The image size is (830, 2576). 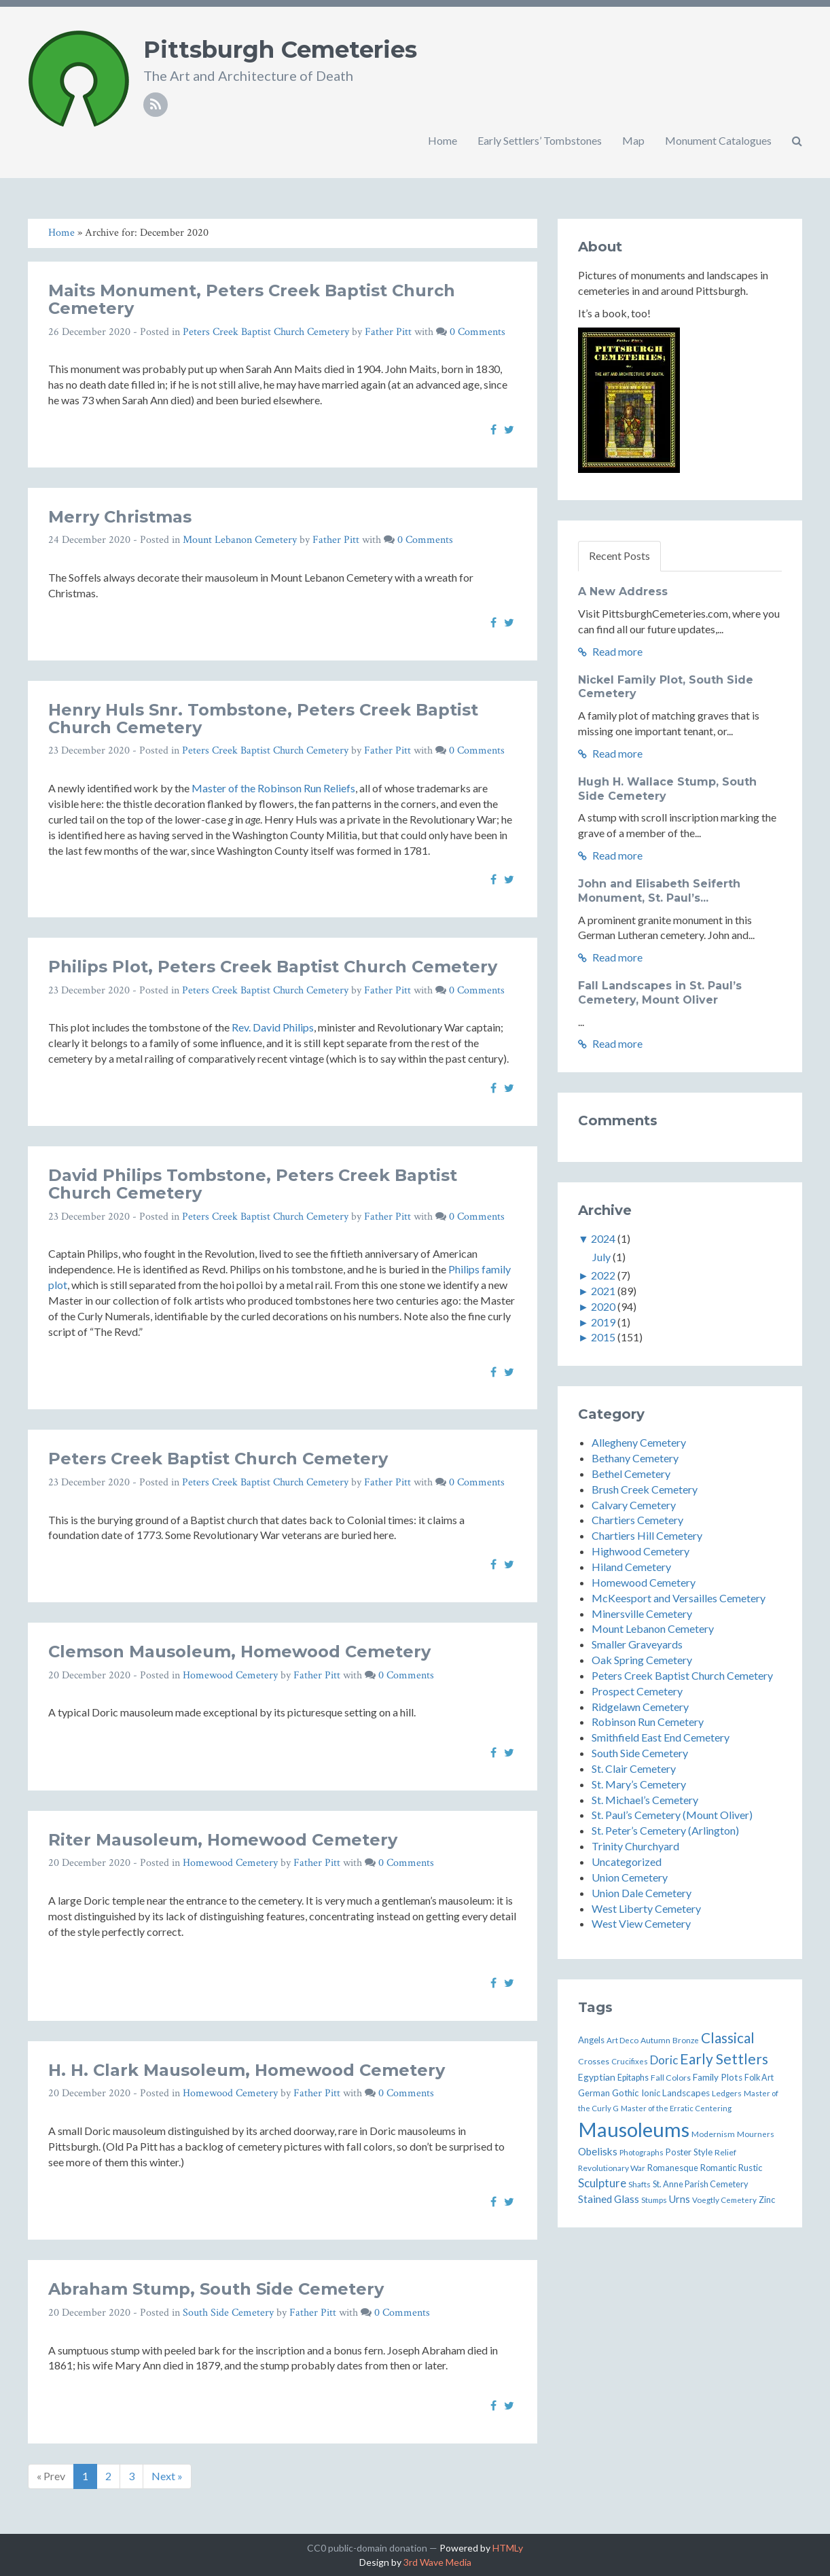 What do you see at coordinates (645, 1799) in the screenshot?
I see `St. Michael’s Cemetery` at bounding box center [645, 1799].